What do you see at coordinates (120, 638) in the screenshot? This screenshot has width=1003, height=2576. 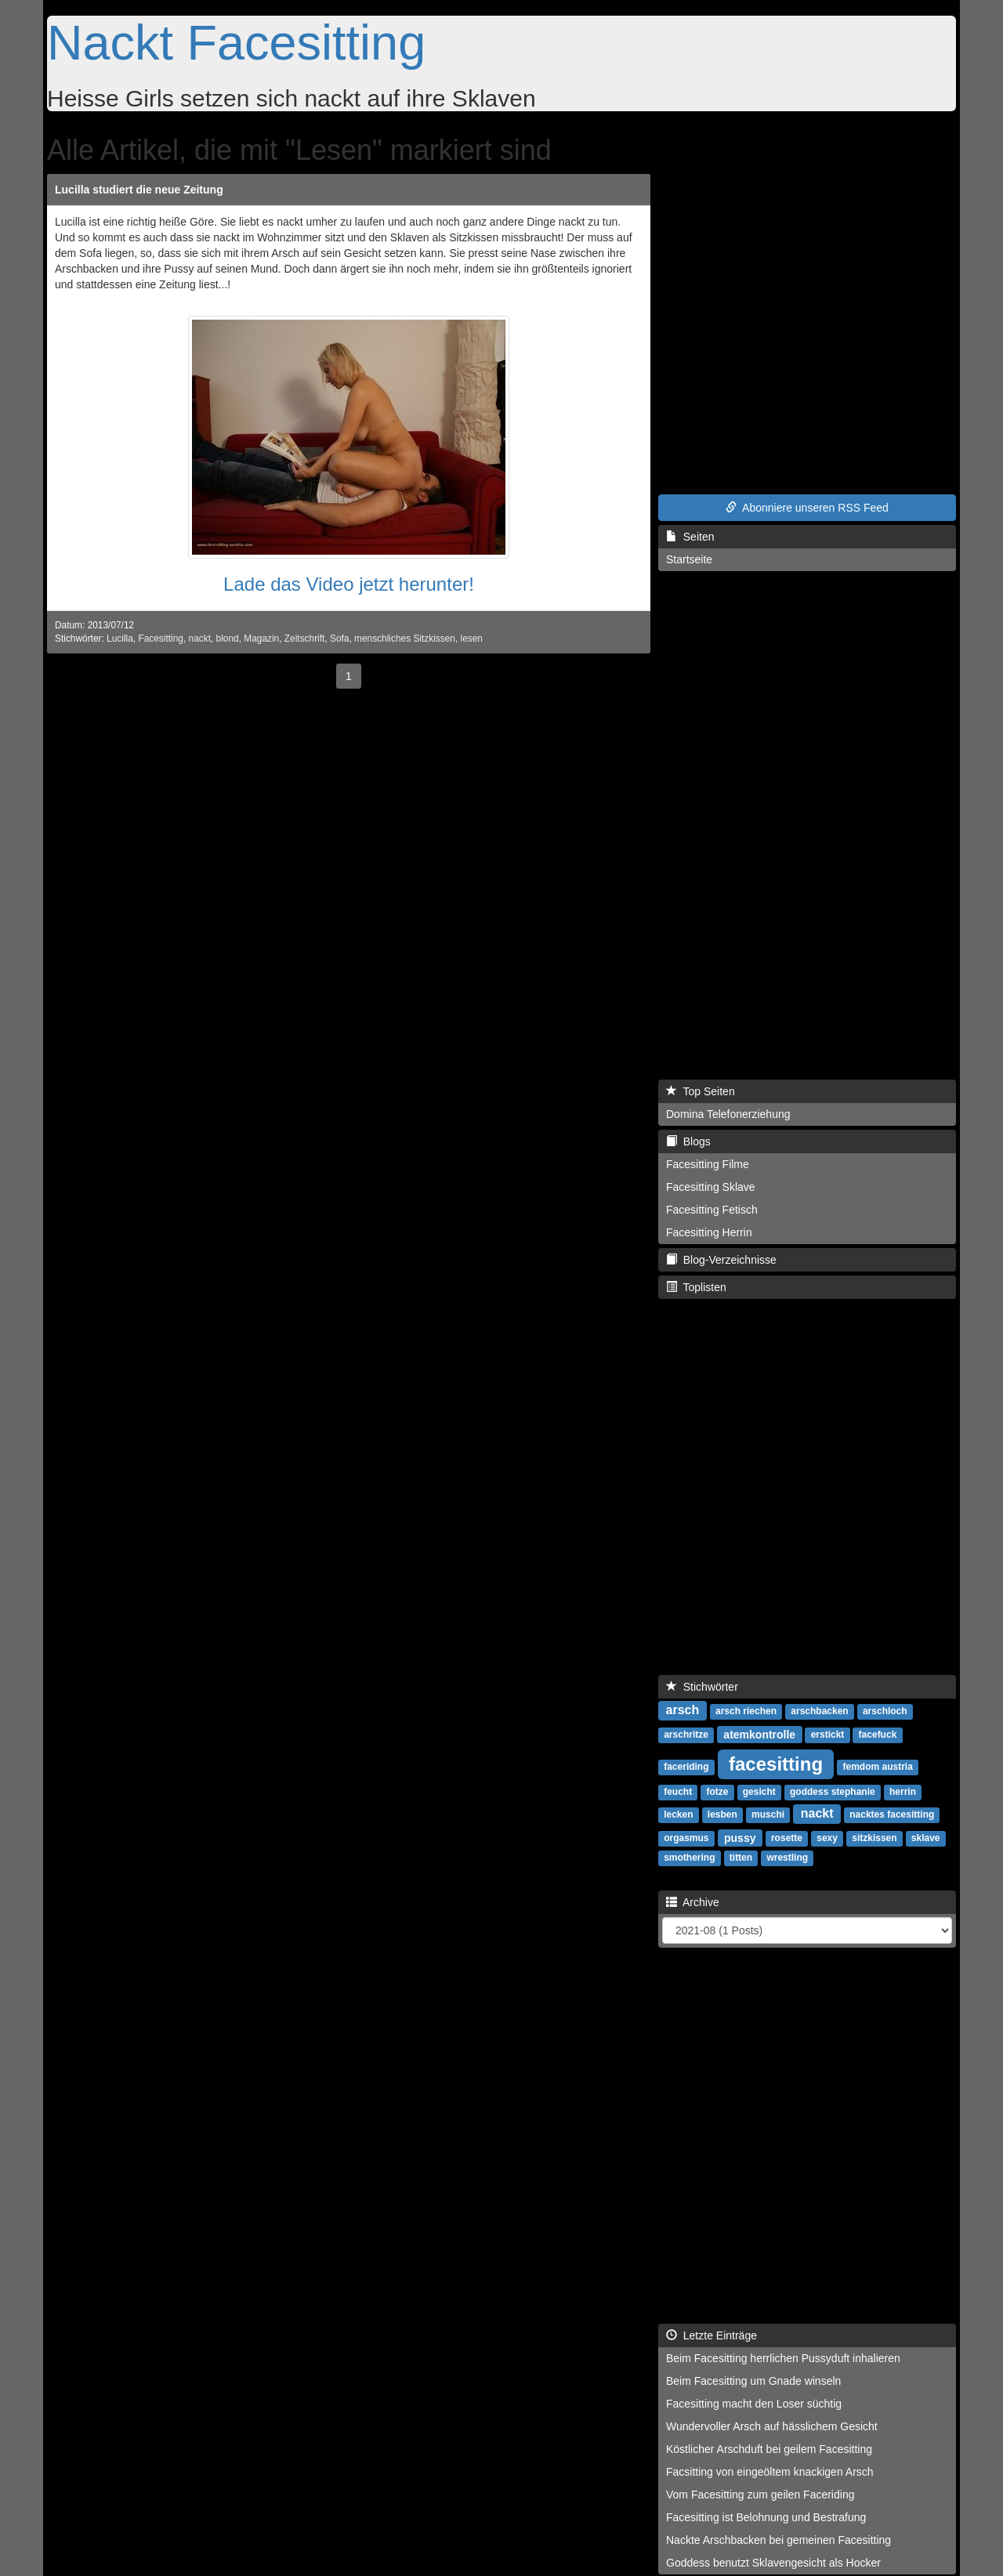 I see `Lucilla` at bounding box center [120, 638].